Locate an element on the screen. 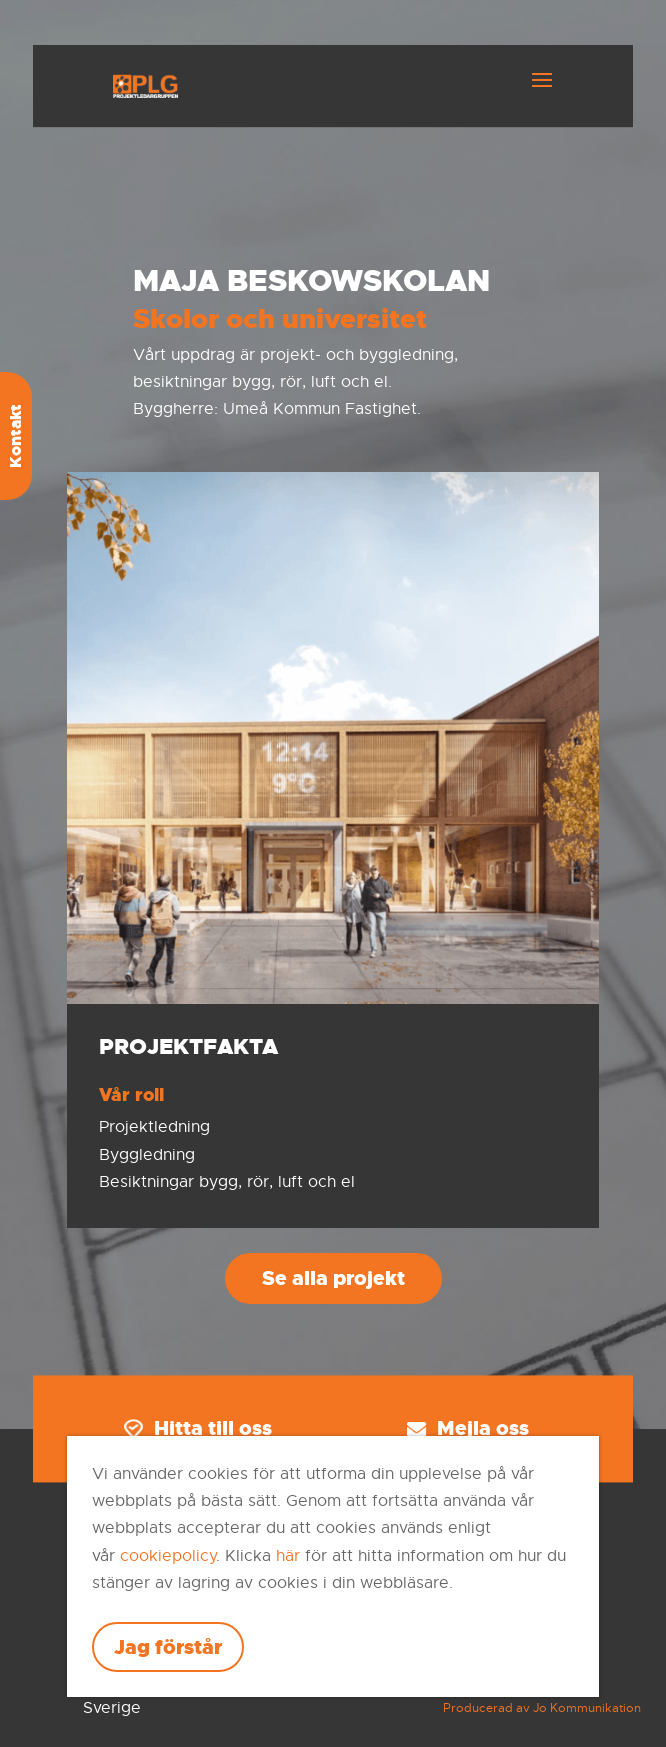  Mejla oss is located at coordinates (468, 1429).